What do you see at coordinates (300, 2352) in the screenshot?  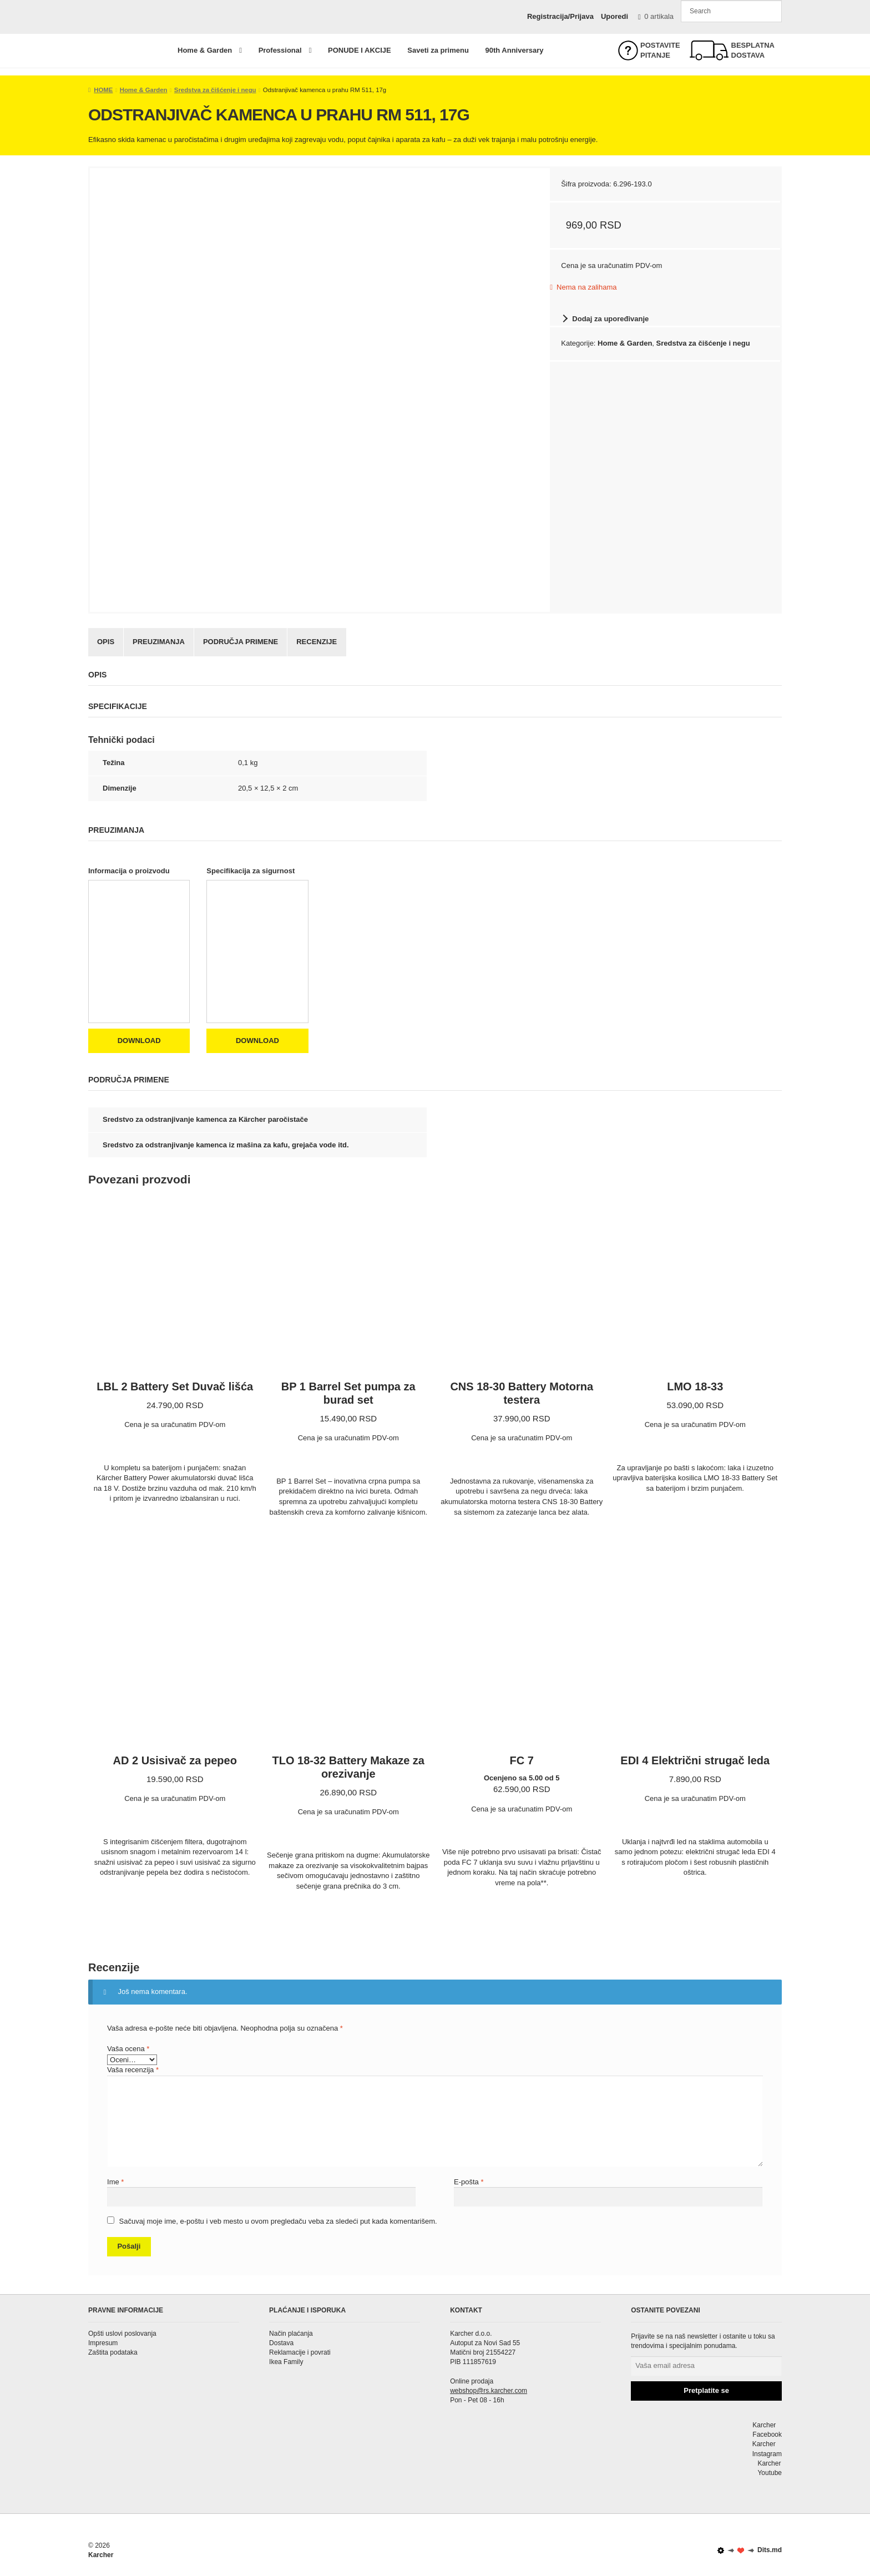 I see `Reklamacije i povrati` at bounding box center [300, 2352].